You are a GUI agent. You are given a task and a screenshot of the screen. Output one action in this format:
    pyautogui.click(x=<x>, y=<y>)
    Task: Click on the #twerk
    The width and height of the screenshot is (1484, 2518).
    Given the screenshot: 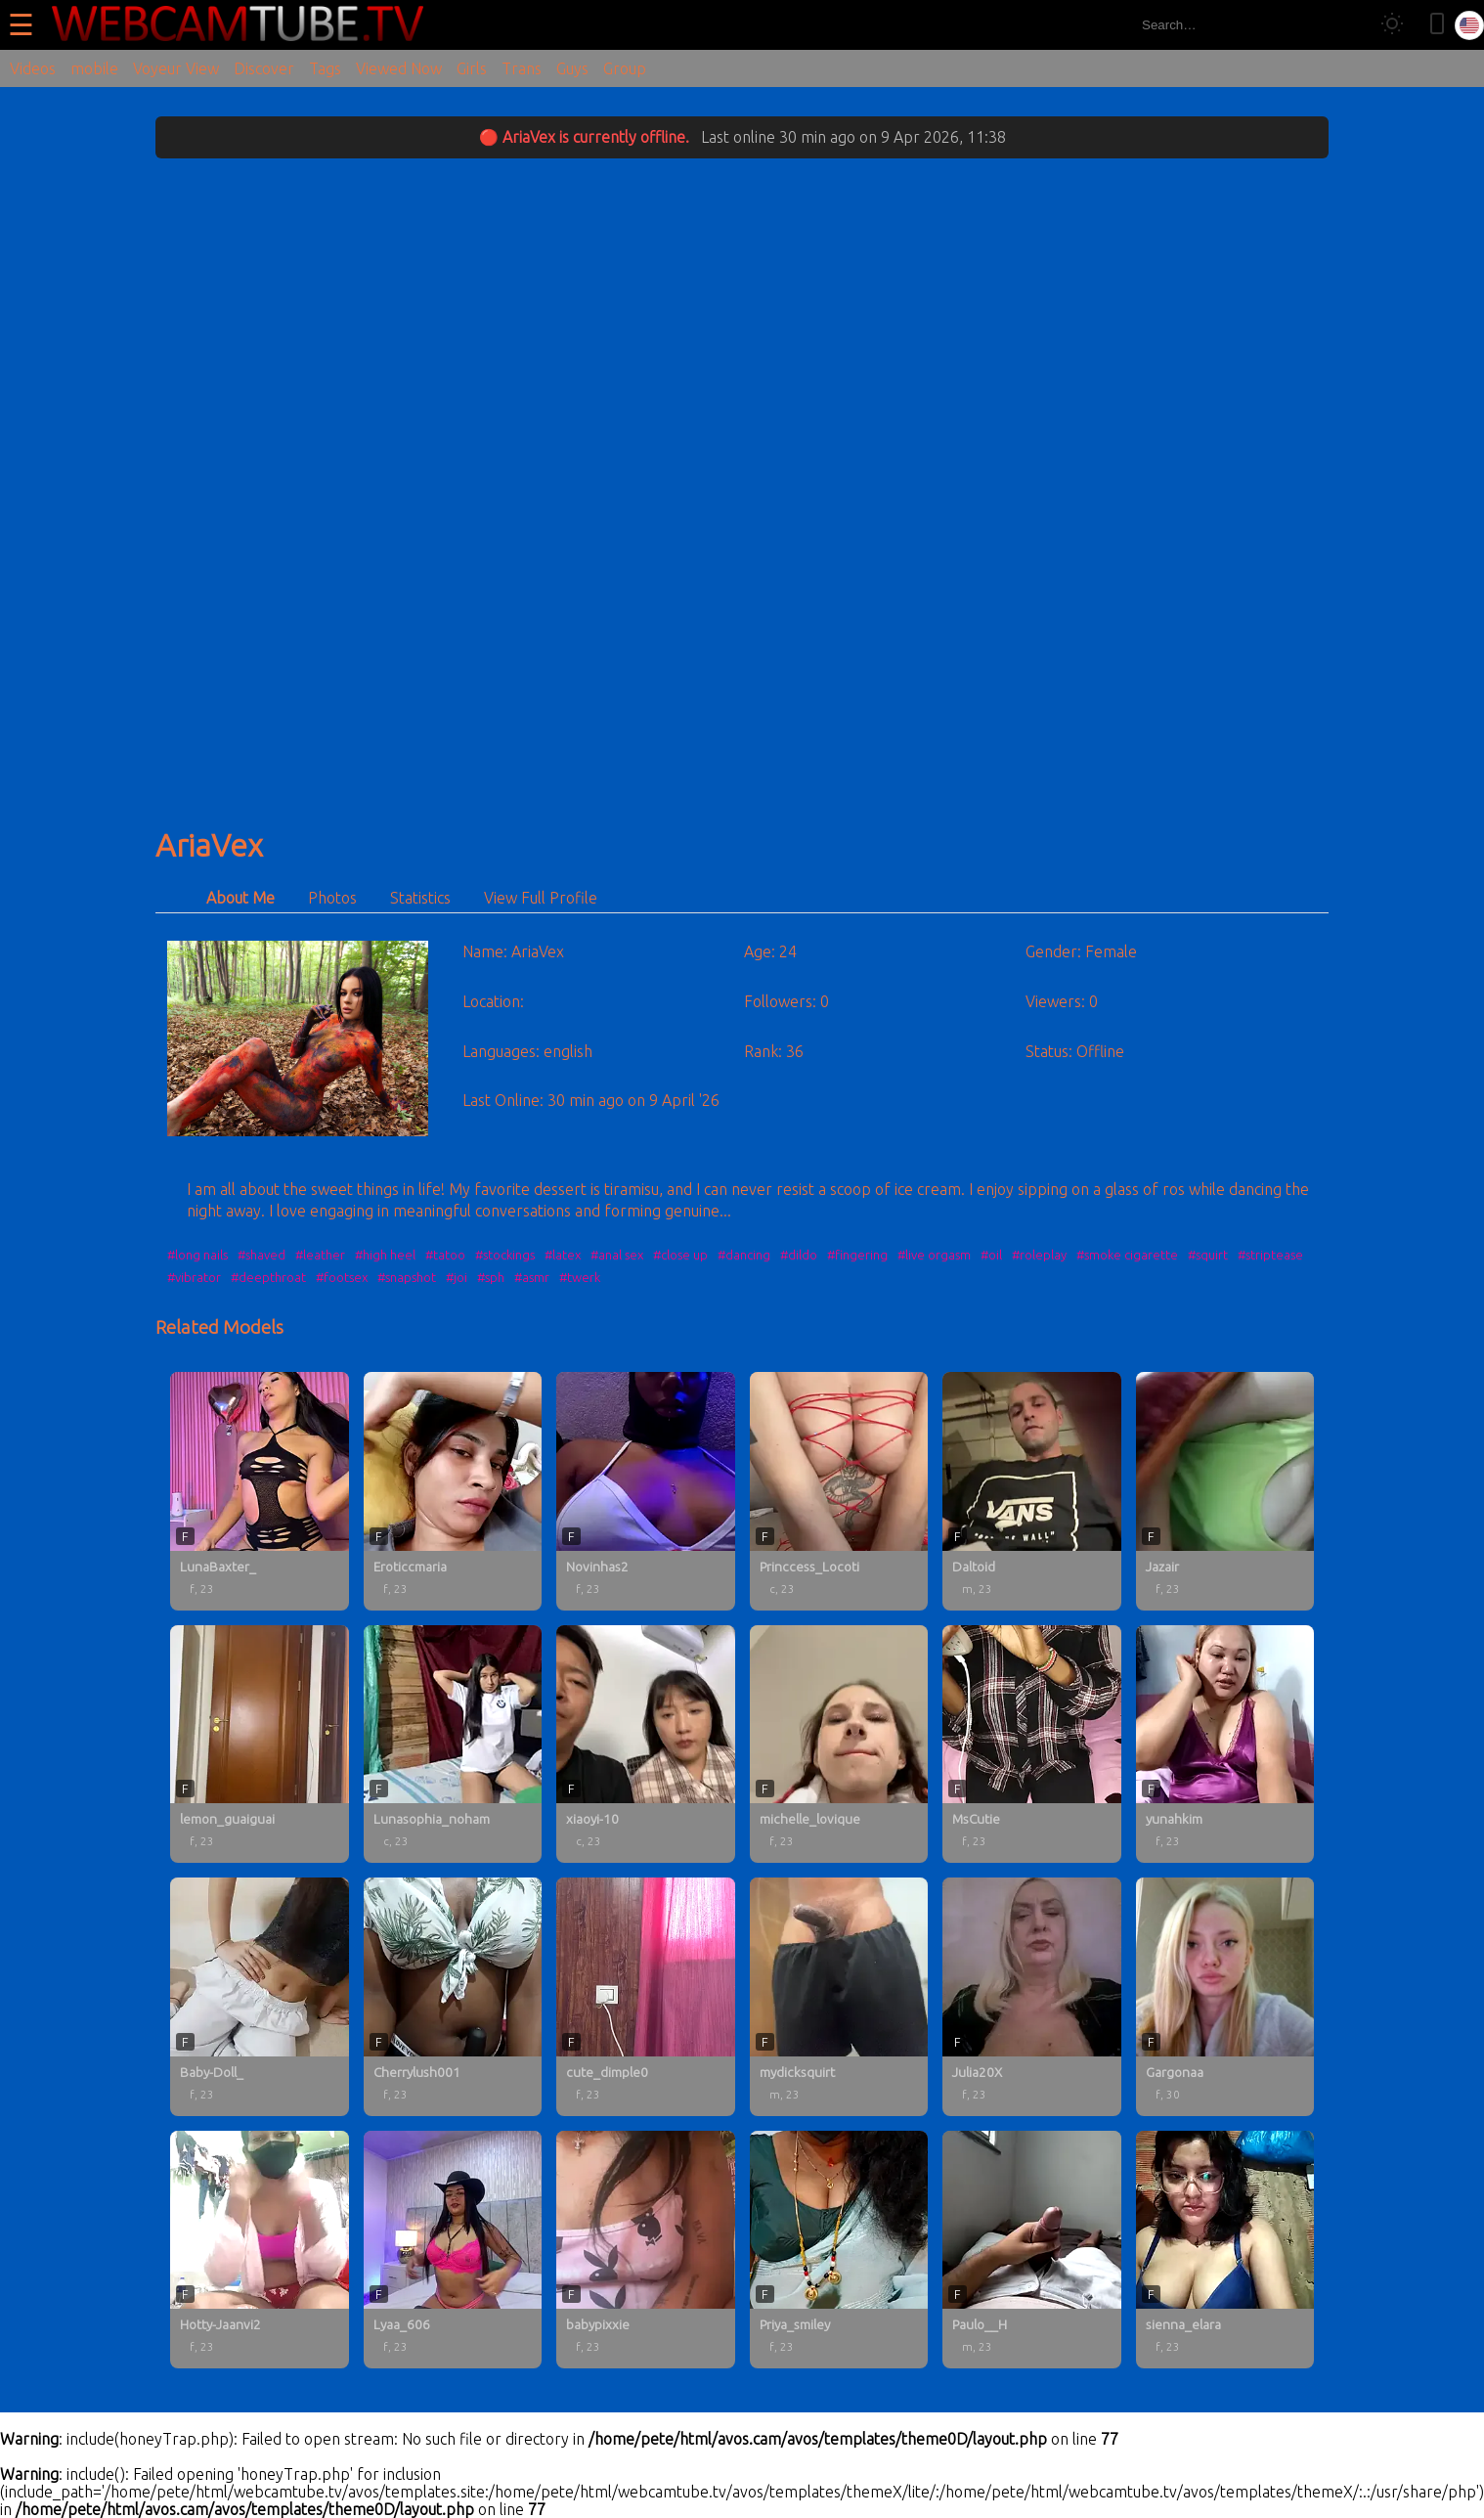 What is the action you would take?
    pyautogui.click(x=579, y=1277)
    